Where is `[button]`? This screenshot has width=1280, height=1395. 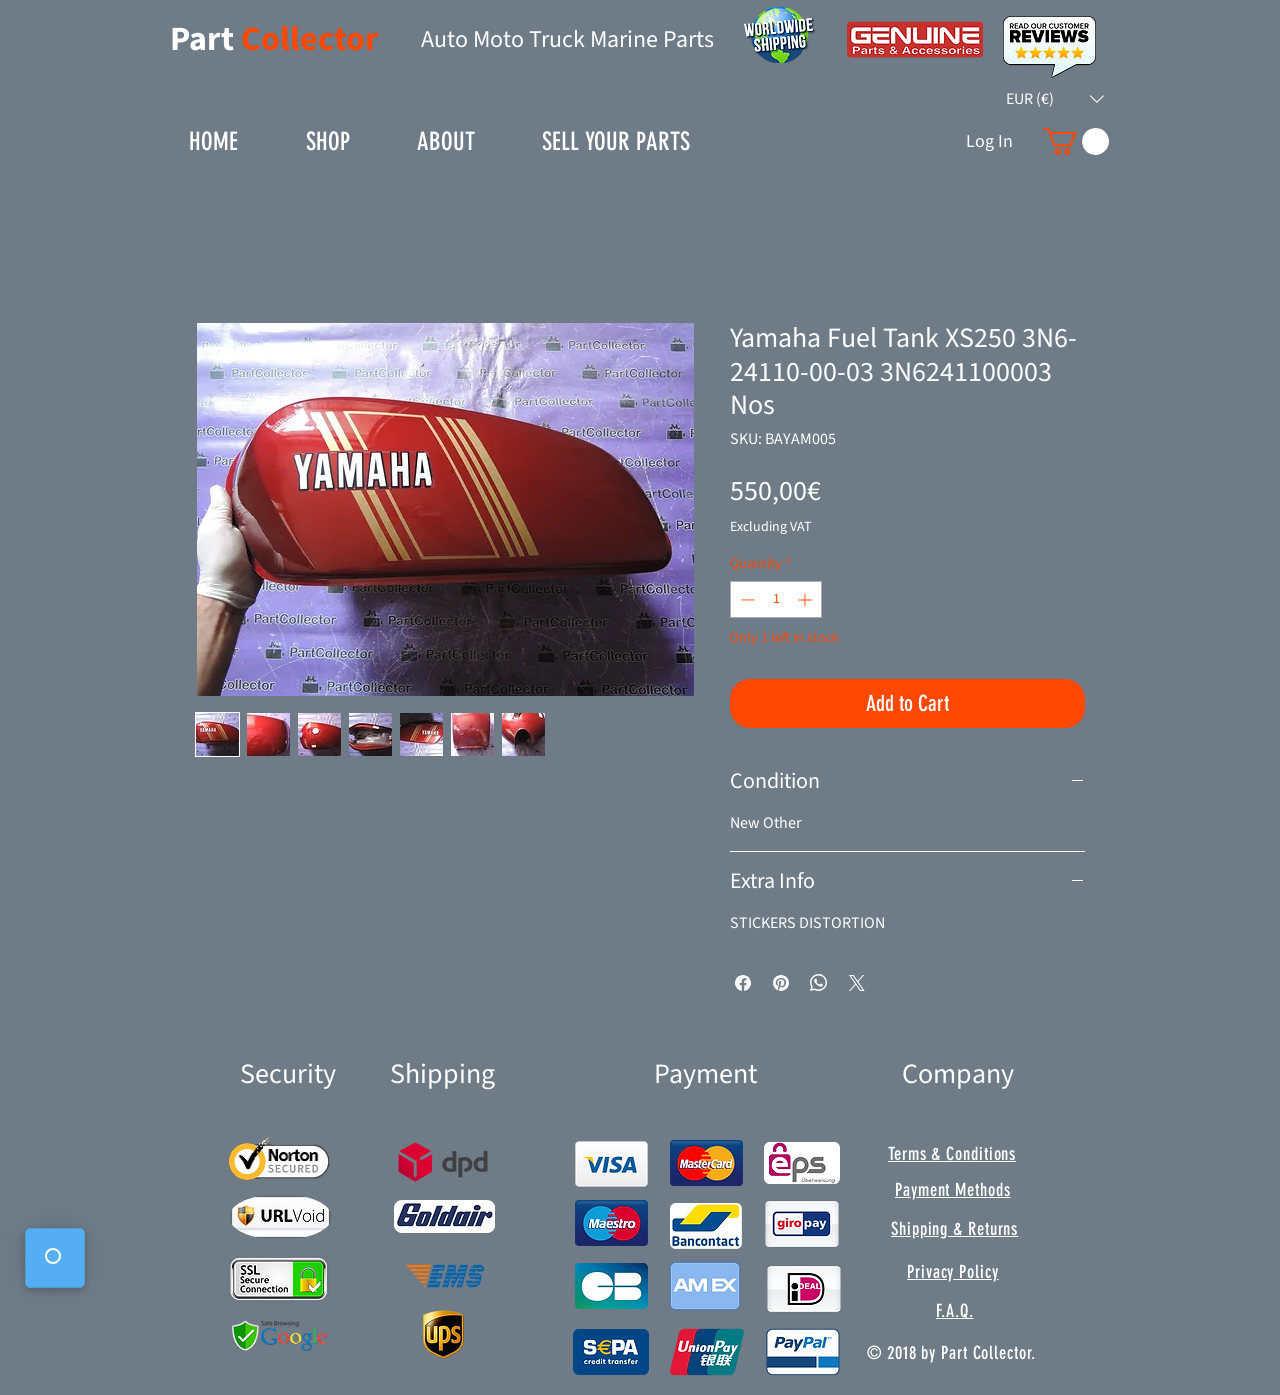 [button] is located at coordinates (1055, 99).